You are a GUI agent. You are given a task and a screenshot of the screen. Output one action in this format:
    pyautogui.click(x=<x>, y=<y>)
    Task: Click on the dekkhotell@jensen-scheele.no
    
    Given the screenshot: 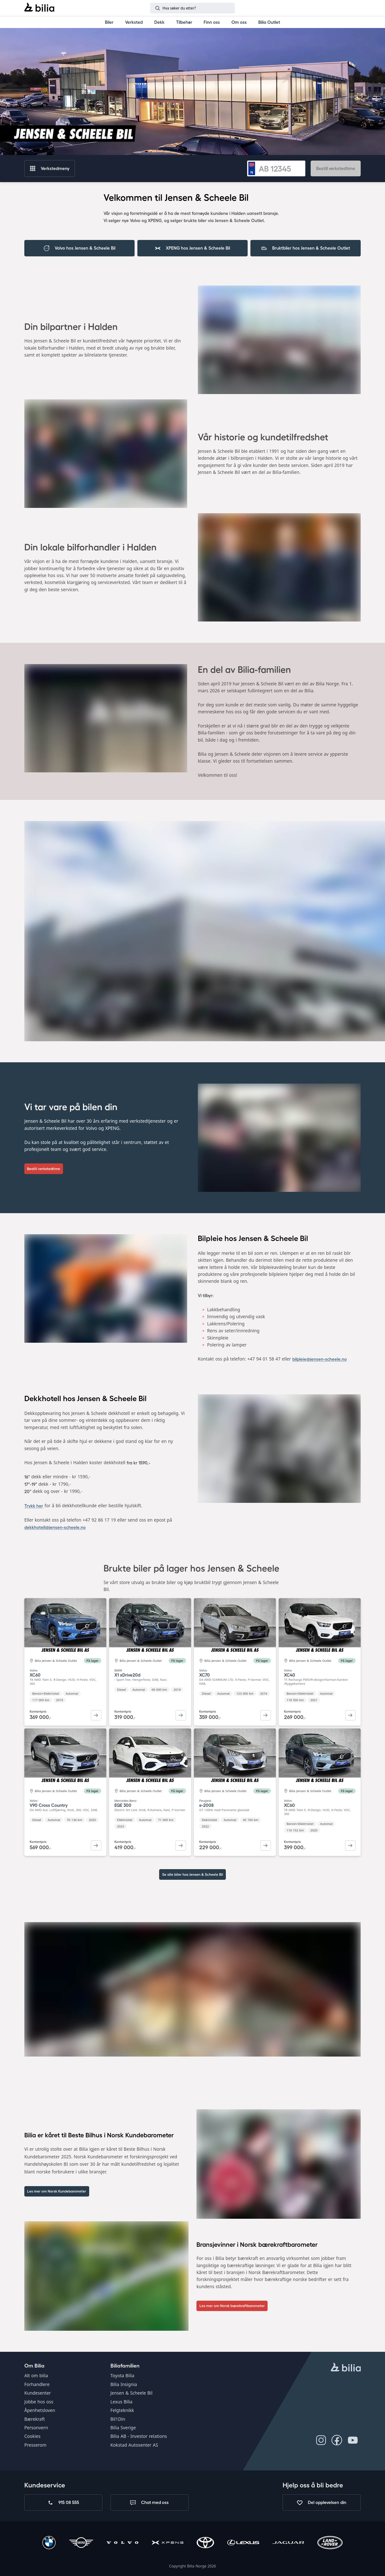 What is the action you would take?
    pyautogui.click(x=55, y=1527)
    